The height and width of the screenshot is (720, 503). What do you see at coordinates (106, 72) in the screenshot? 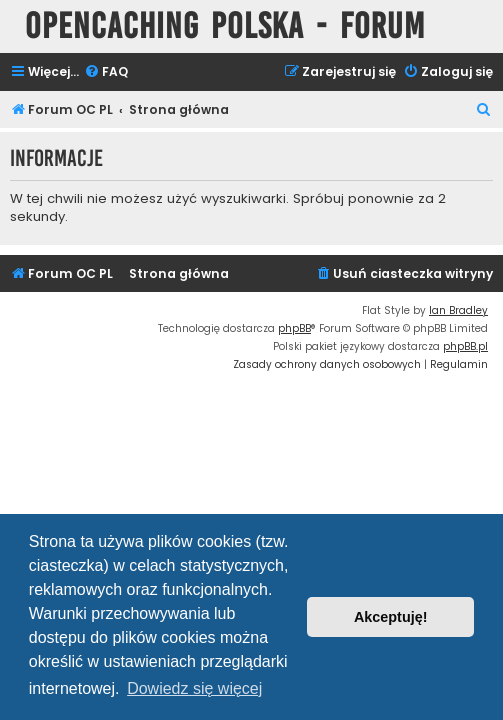
I see `[menuitem]` at bounding box center [106, 72].